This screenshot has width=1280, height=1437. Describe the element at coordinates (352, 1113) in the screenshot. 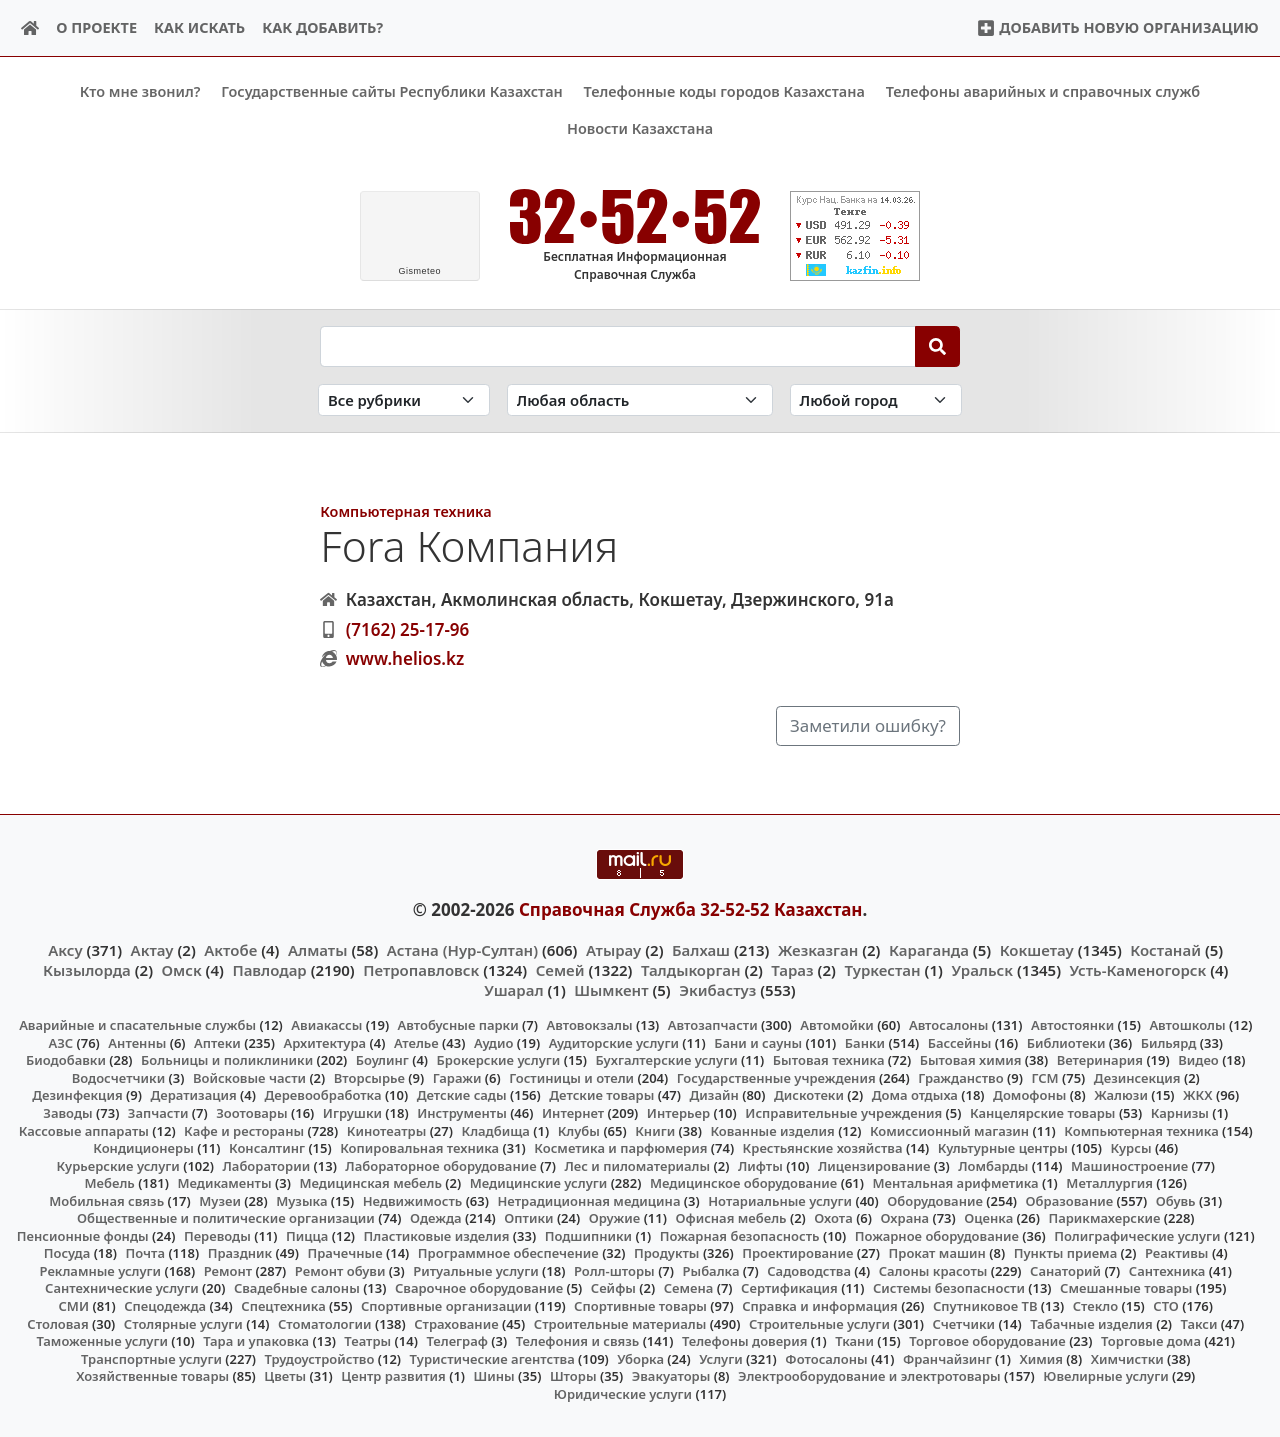

I see `Игрушки` at that location.